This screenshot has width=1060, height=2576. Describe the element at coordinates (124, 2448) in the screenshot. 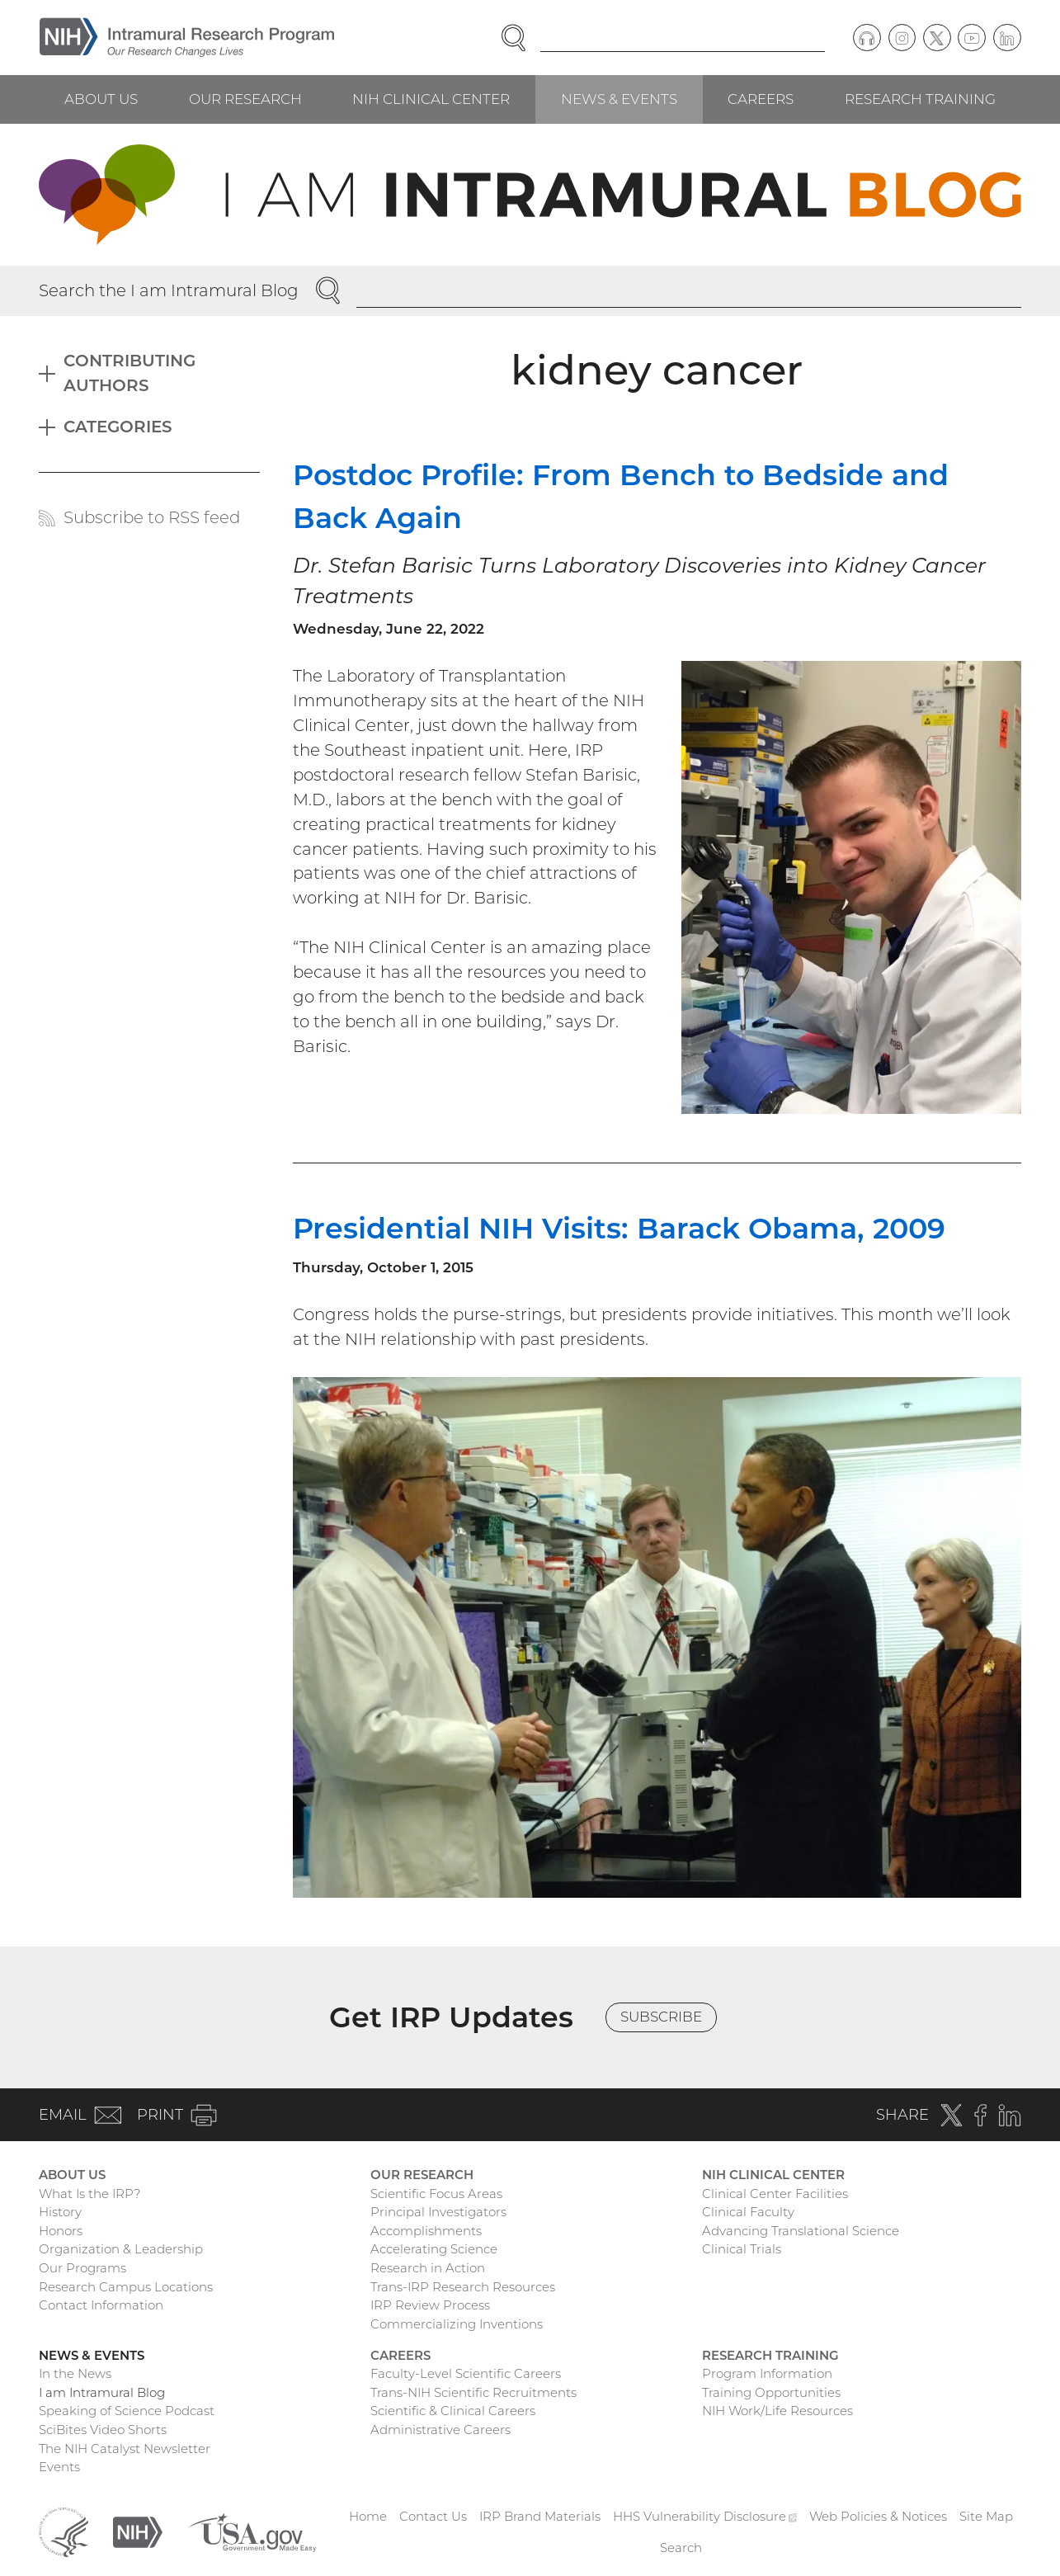

I see `The NIH Catalyst Newsletter` at that location.